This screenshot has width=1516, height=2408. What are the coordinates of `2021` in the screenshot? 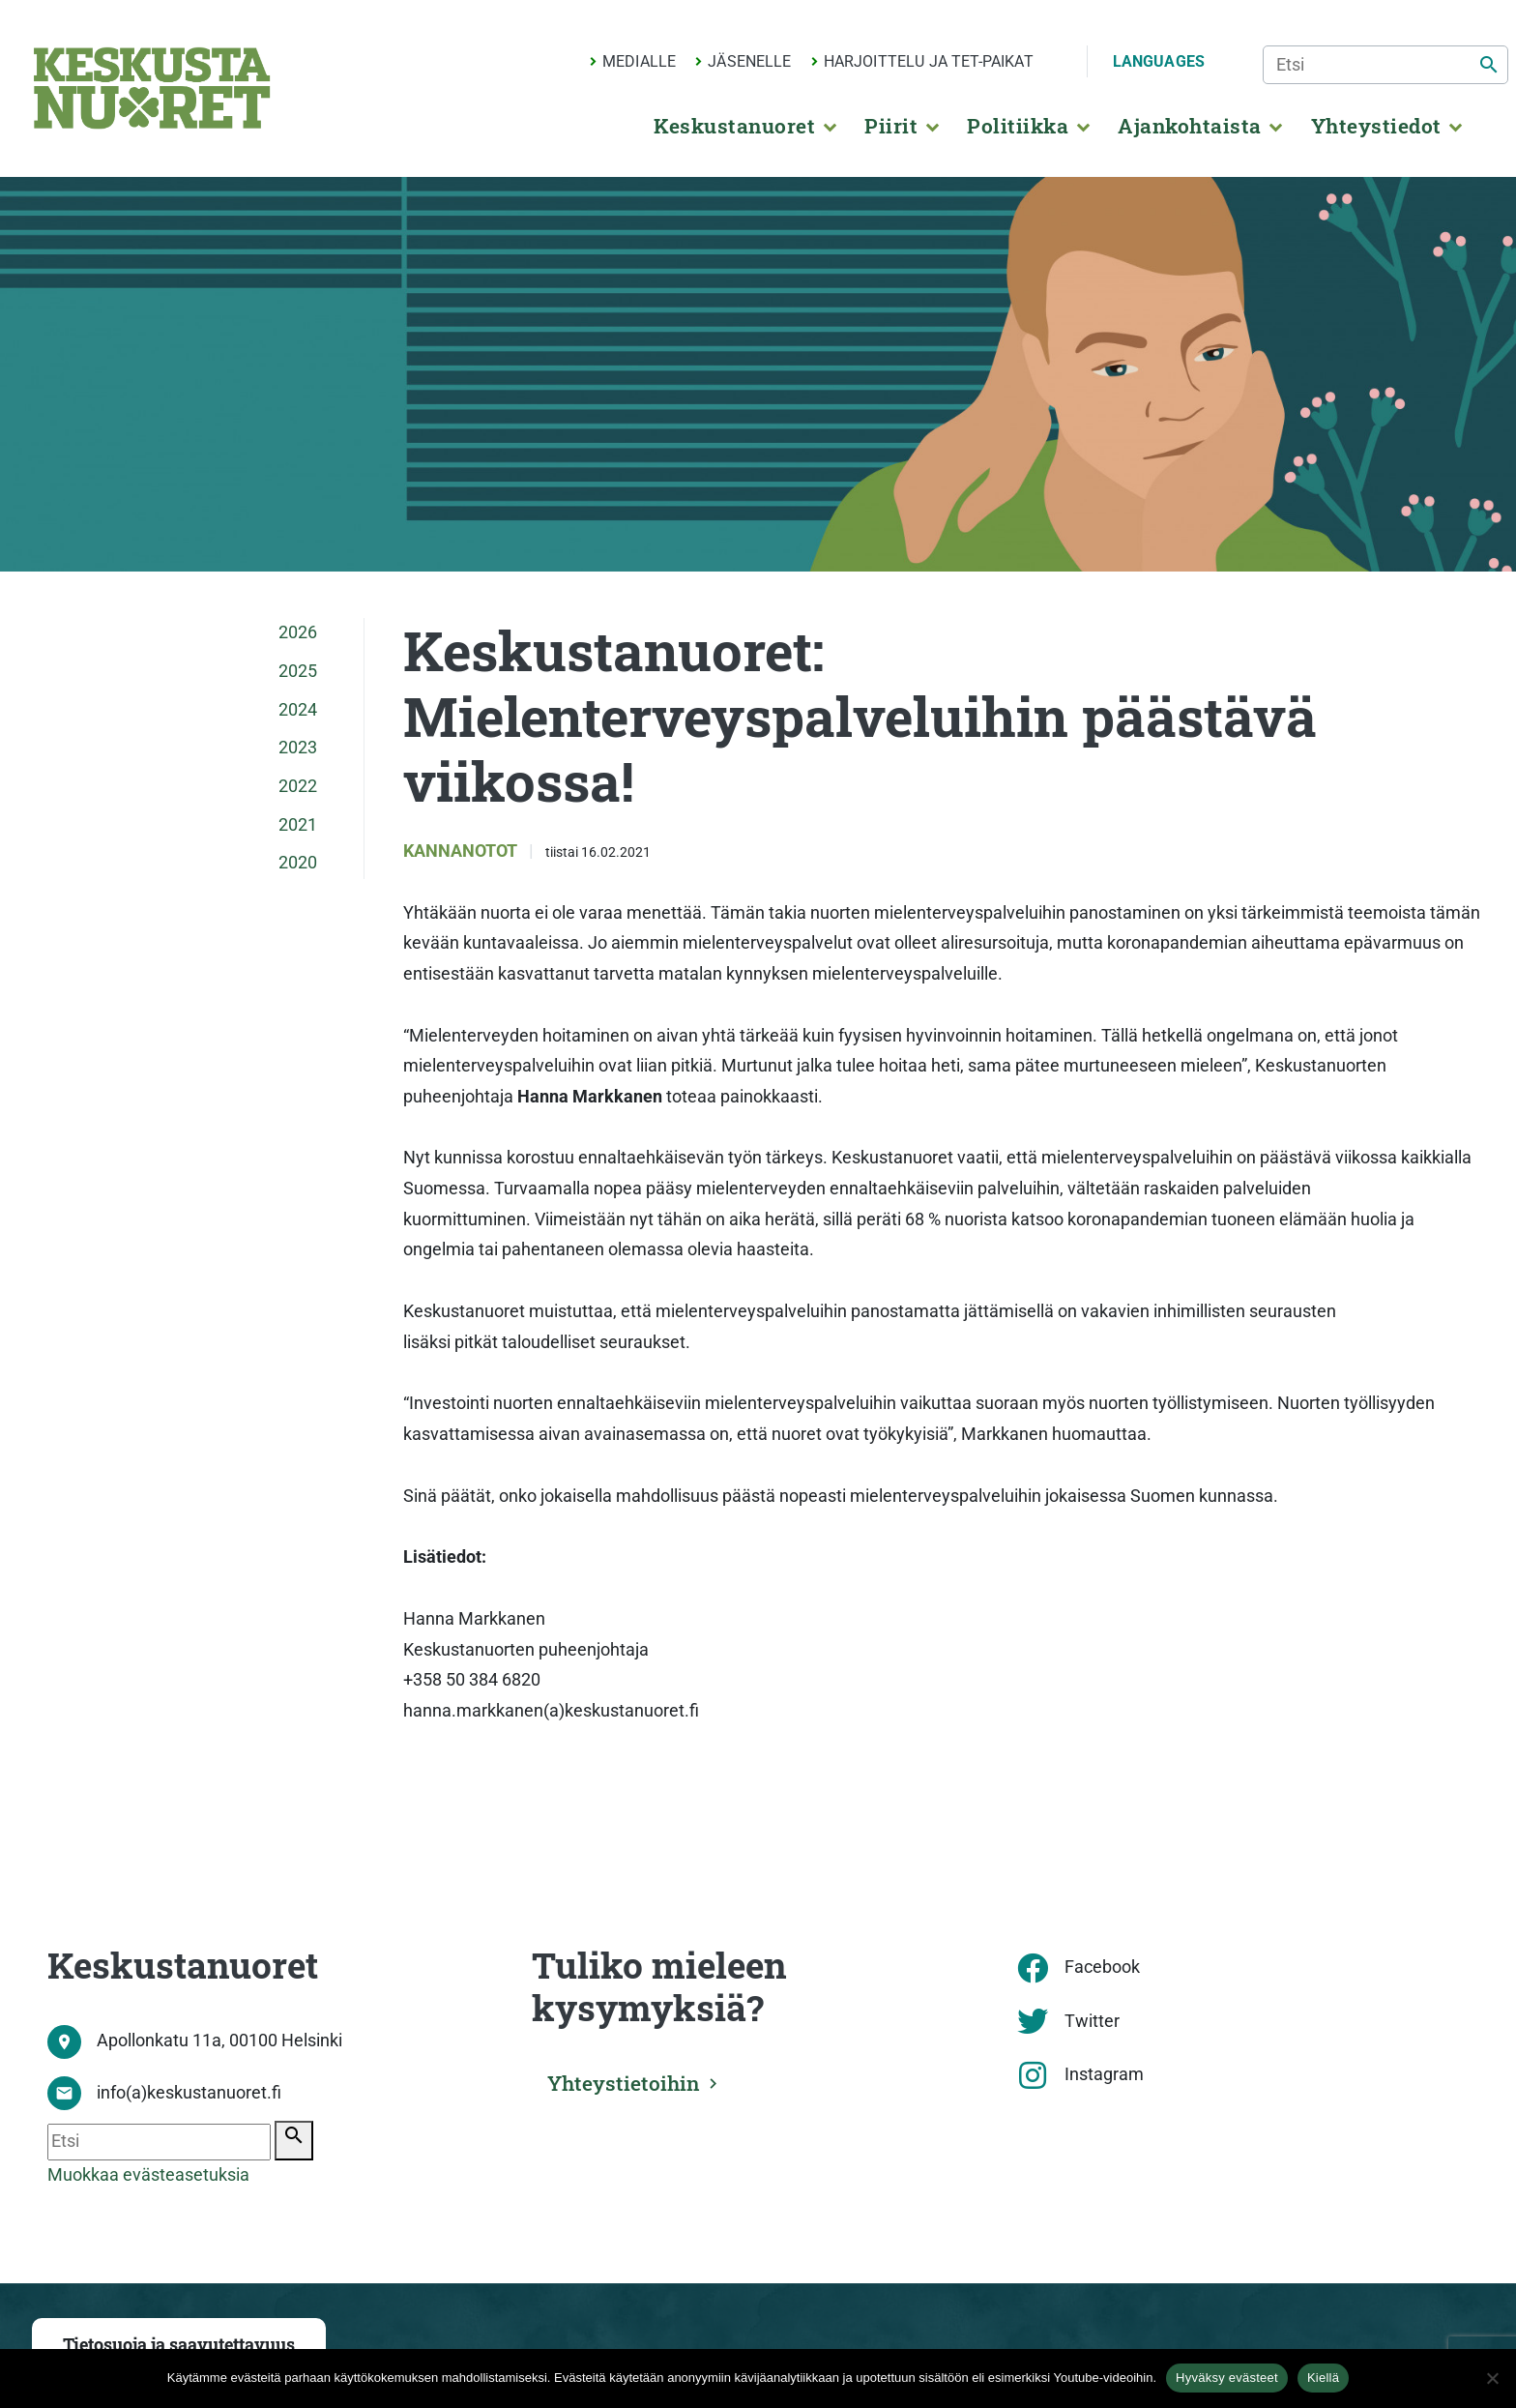 It's located at (297, 825).